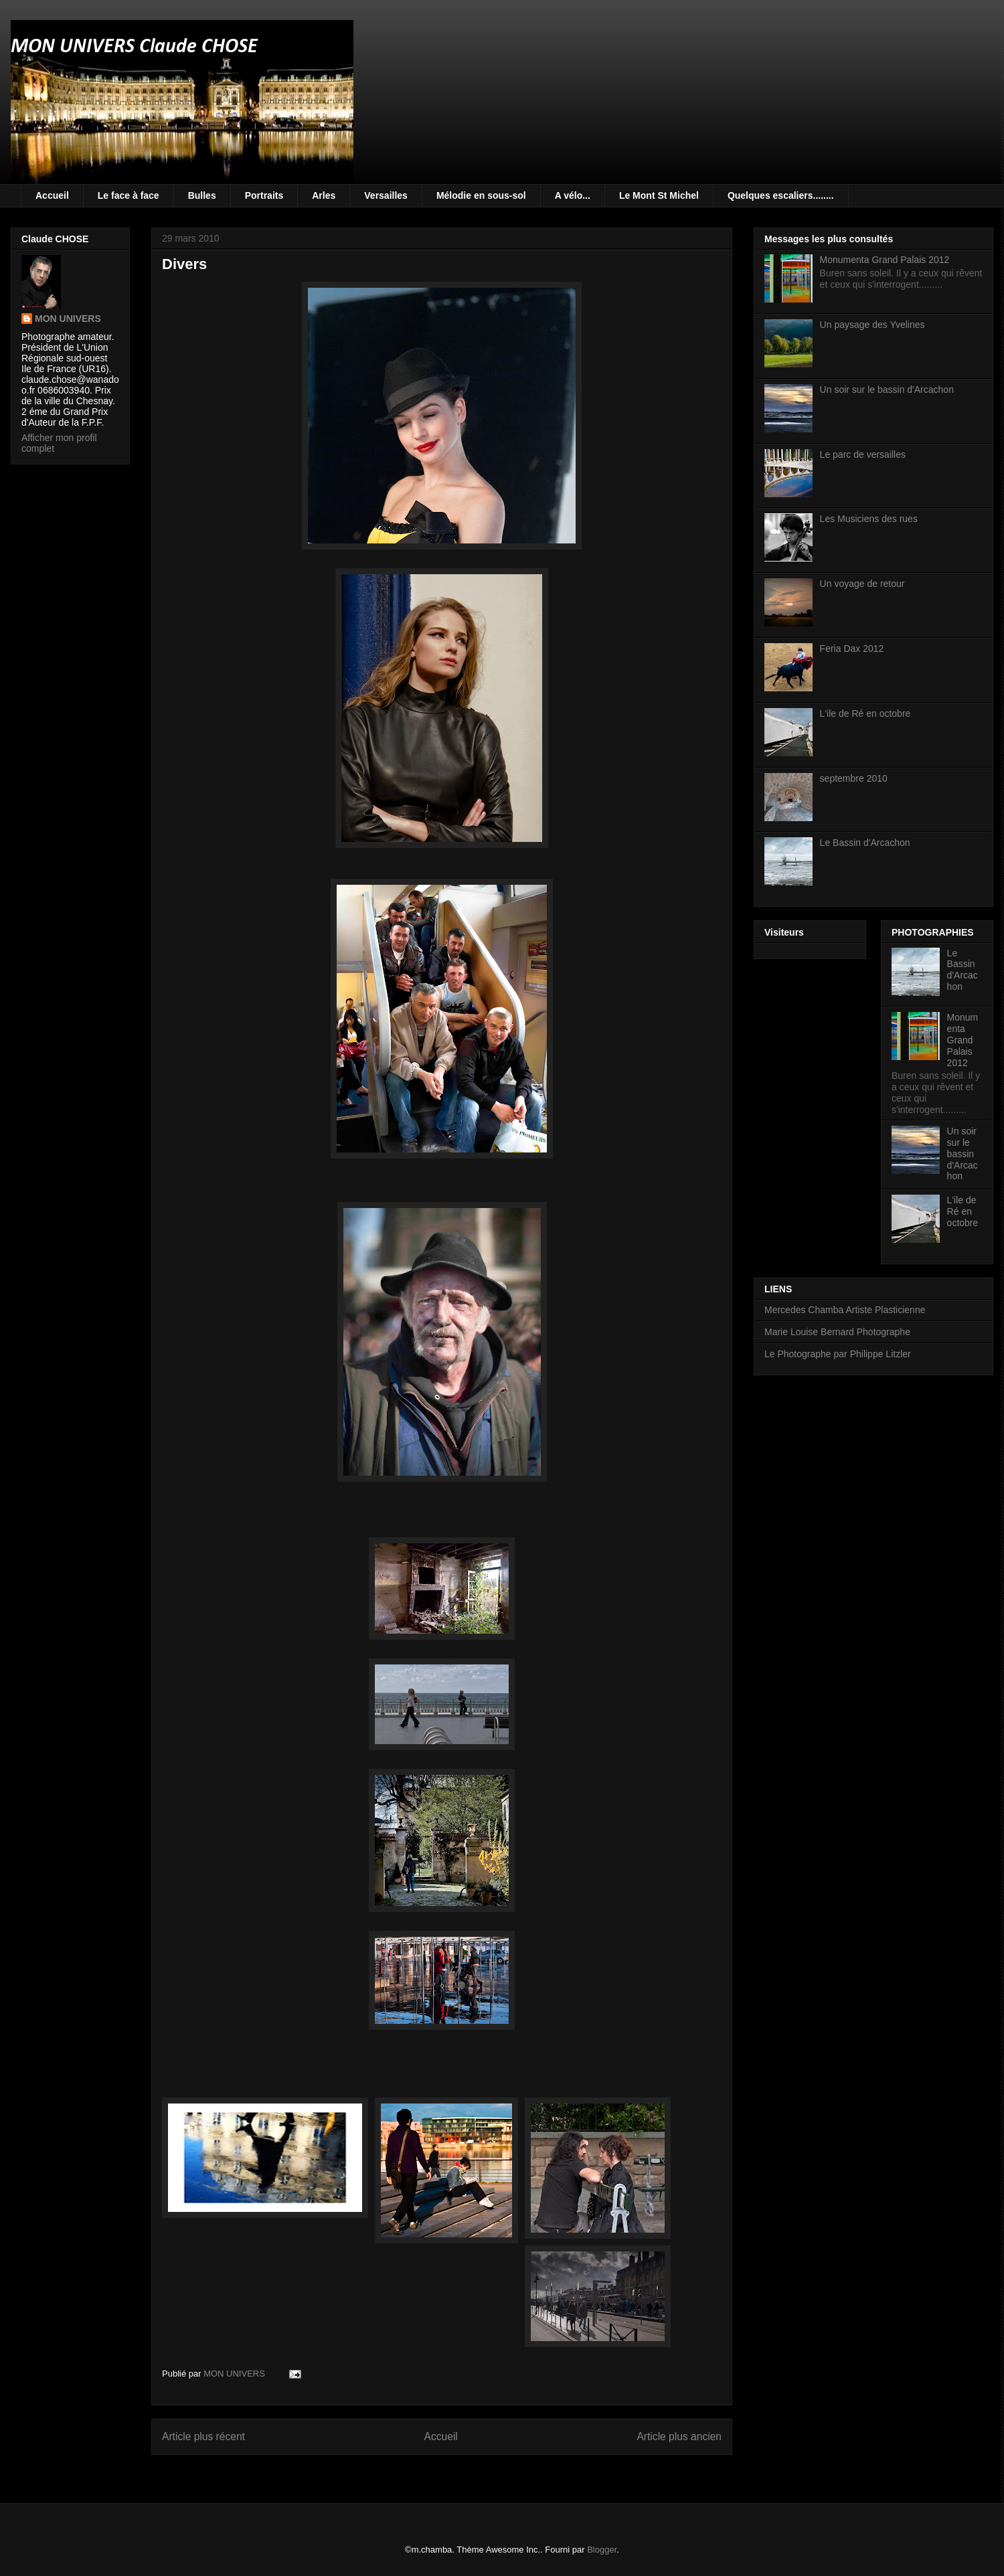  I want to click on Bulles, so click(202, 195).